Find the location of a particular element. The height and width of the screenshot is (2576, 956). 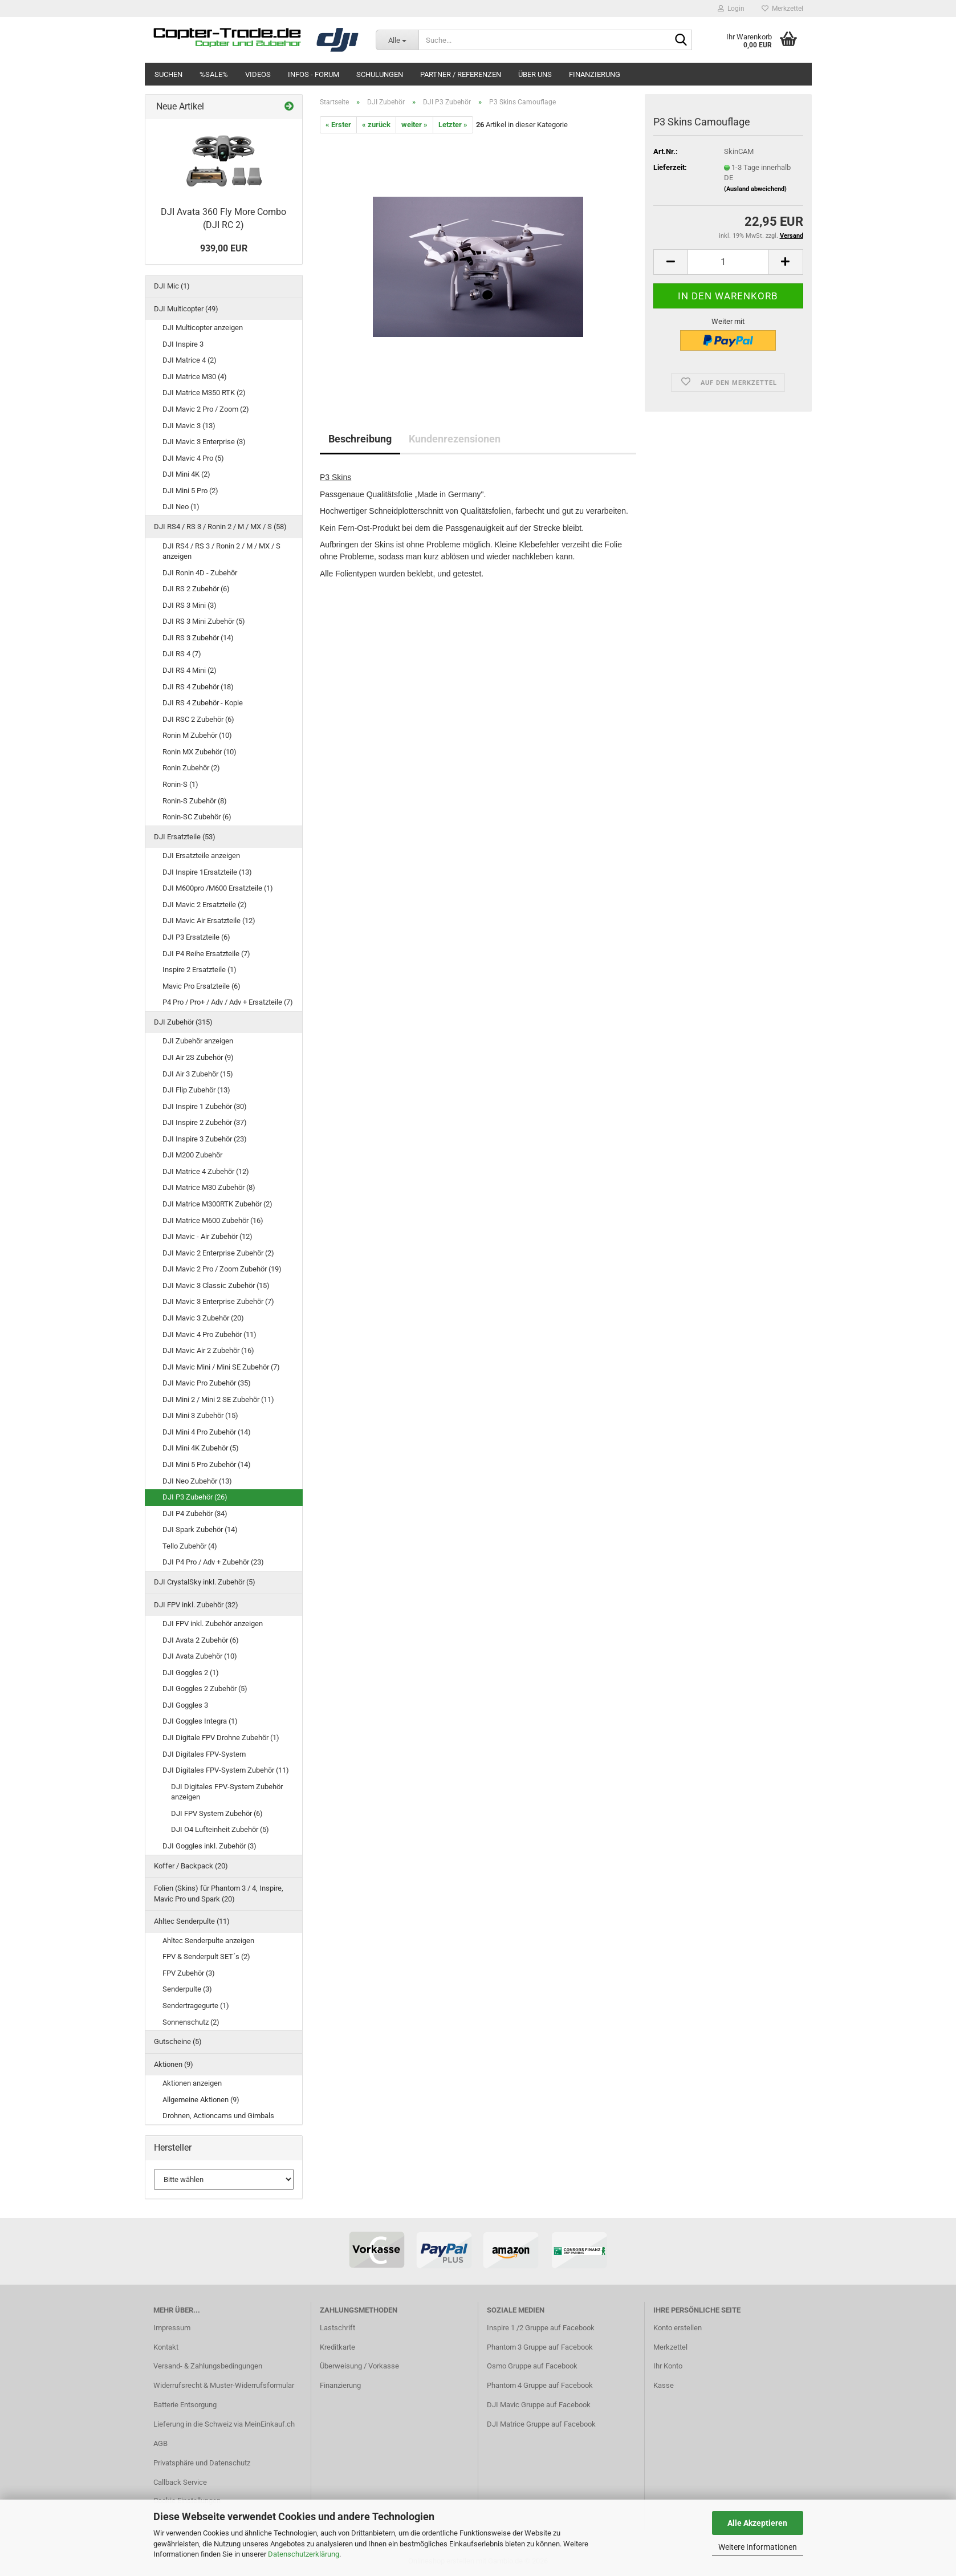

DJI Mavic - Air Zubehör (12) is located at coordinates (207, 1236).